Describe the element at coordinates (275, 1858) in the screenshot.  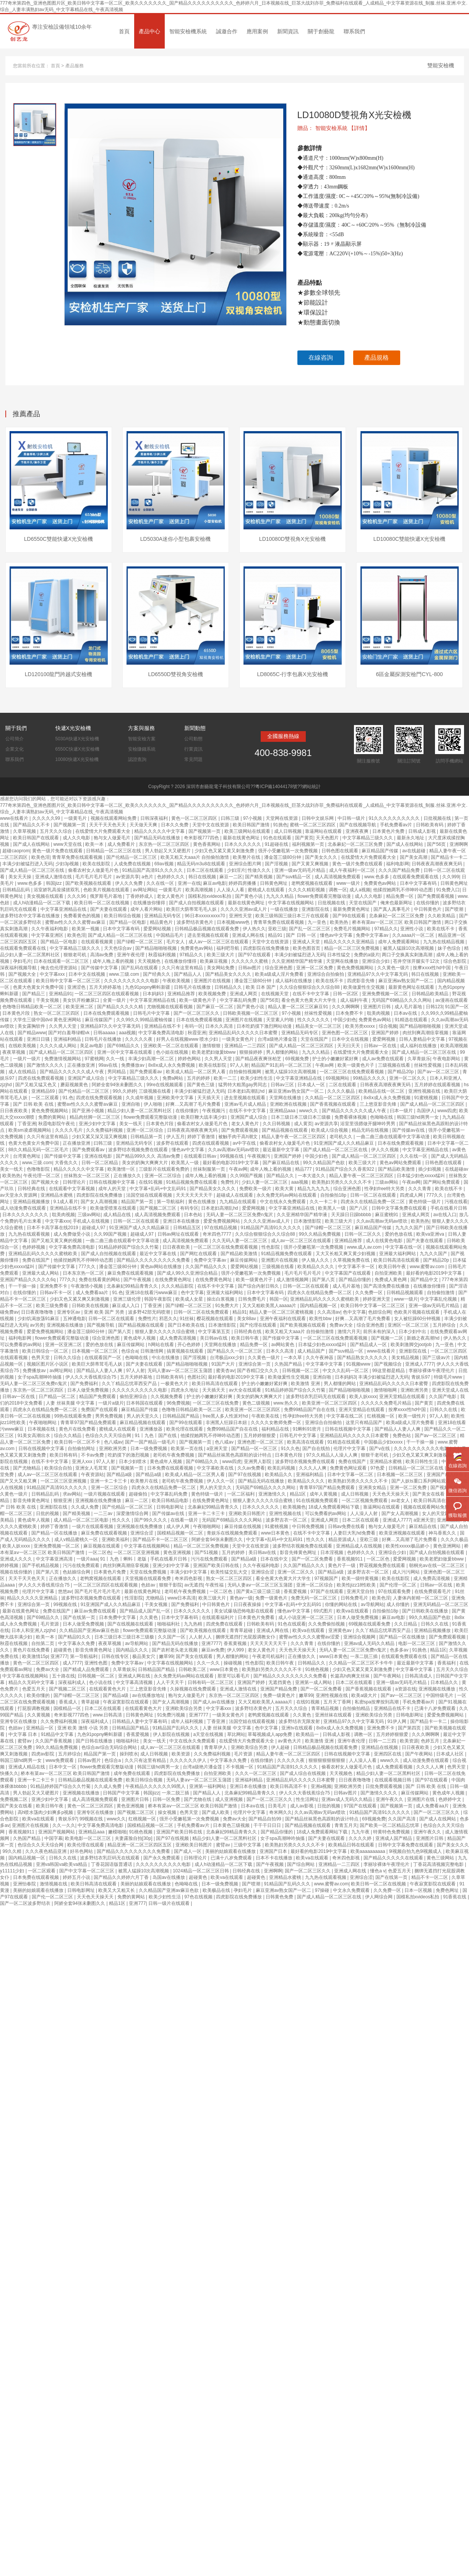
I see `日本不卡在线播放` at that location.